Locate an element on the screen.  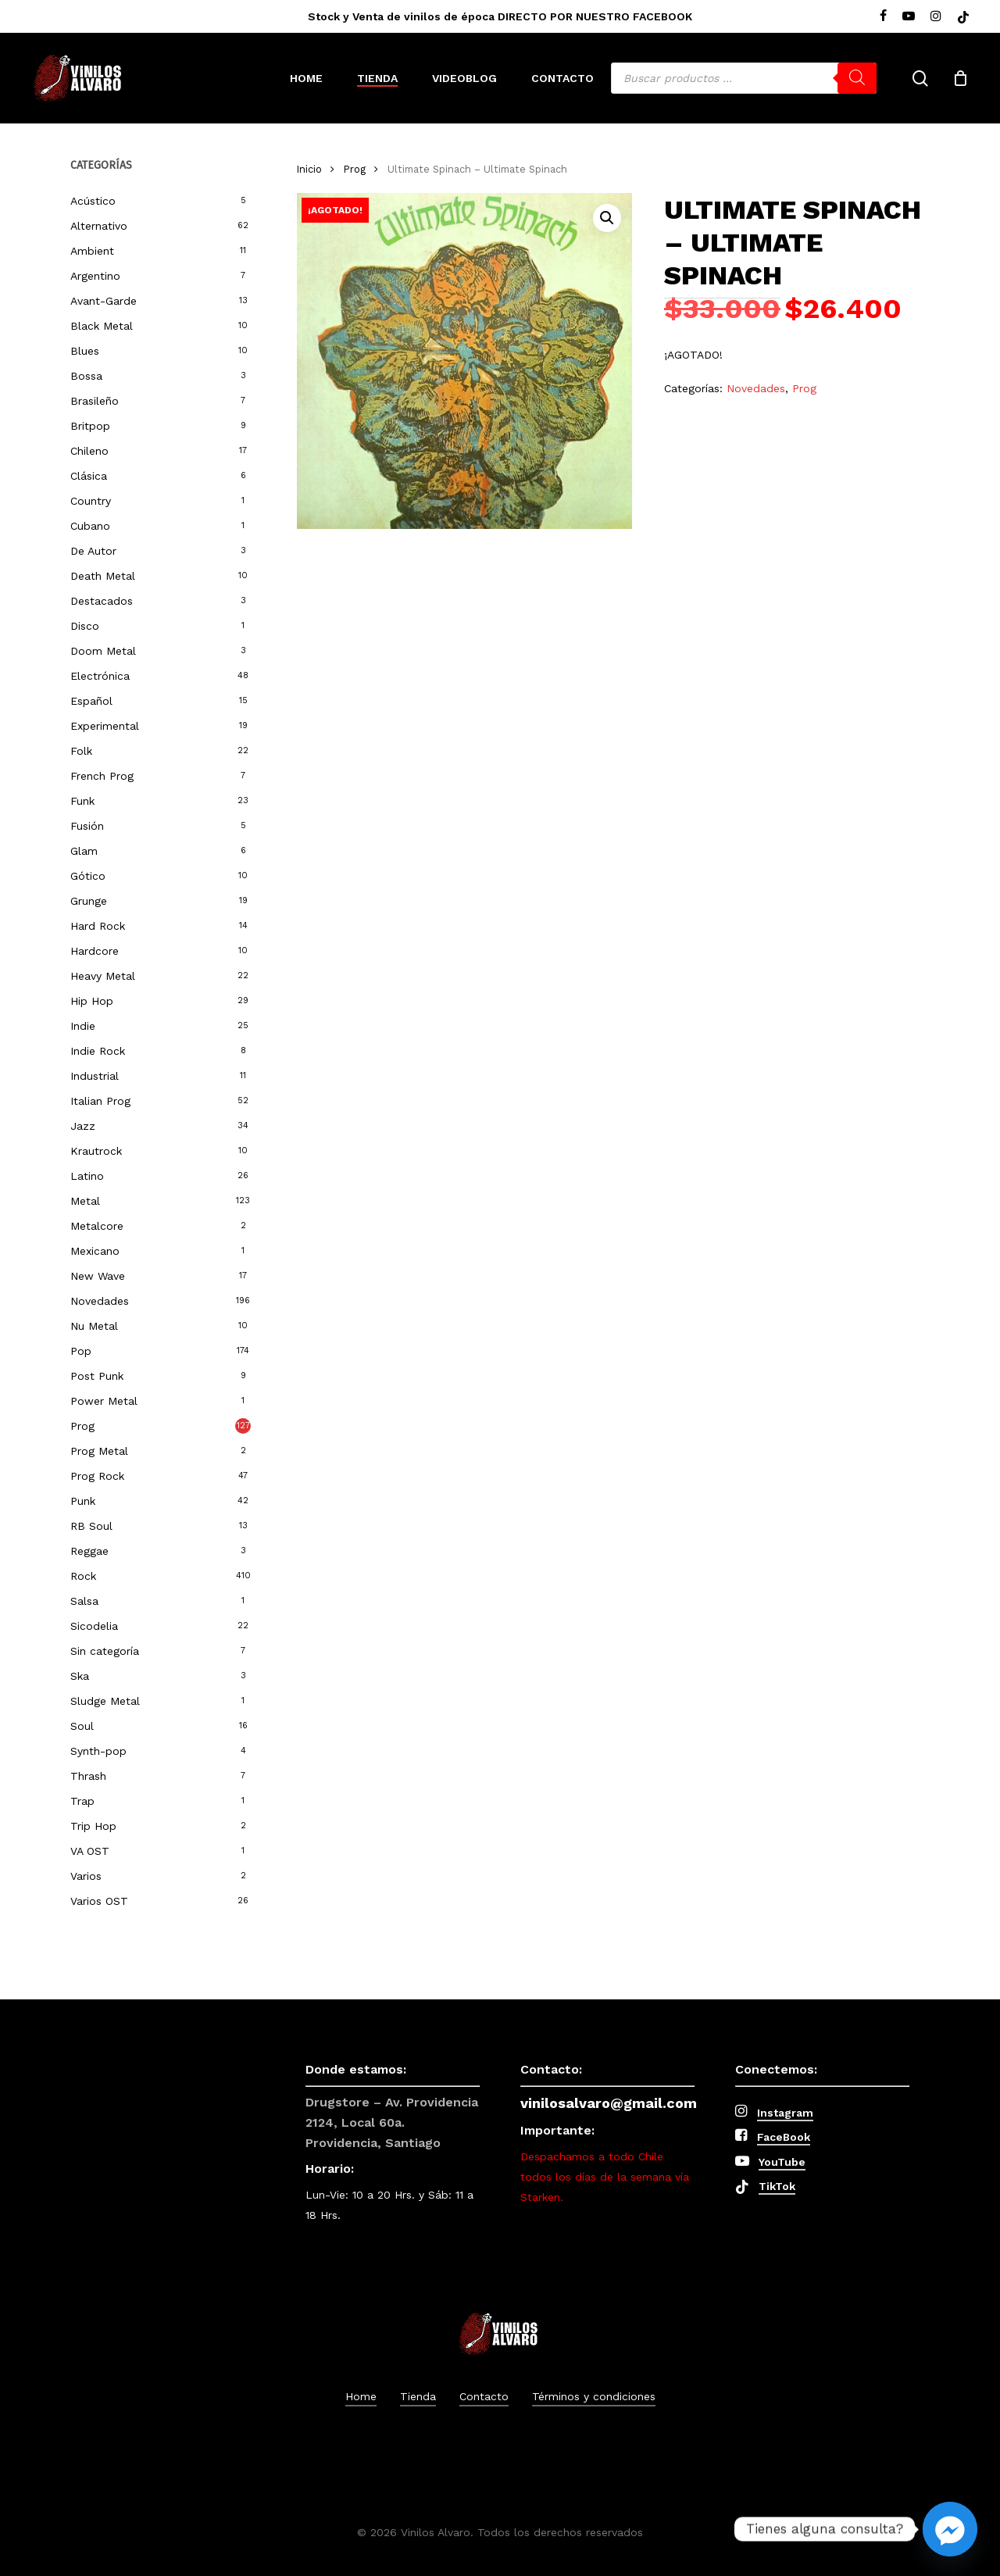
Alternativo is located at coordinates (98, 226).